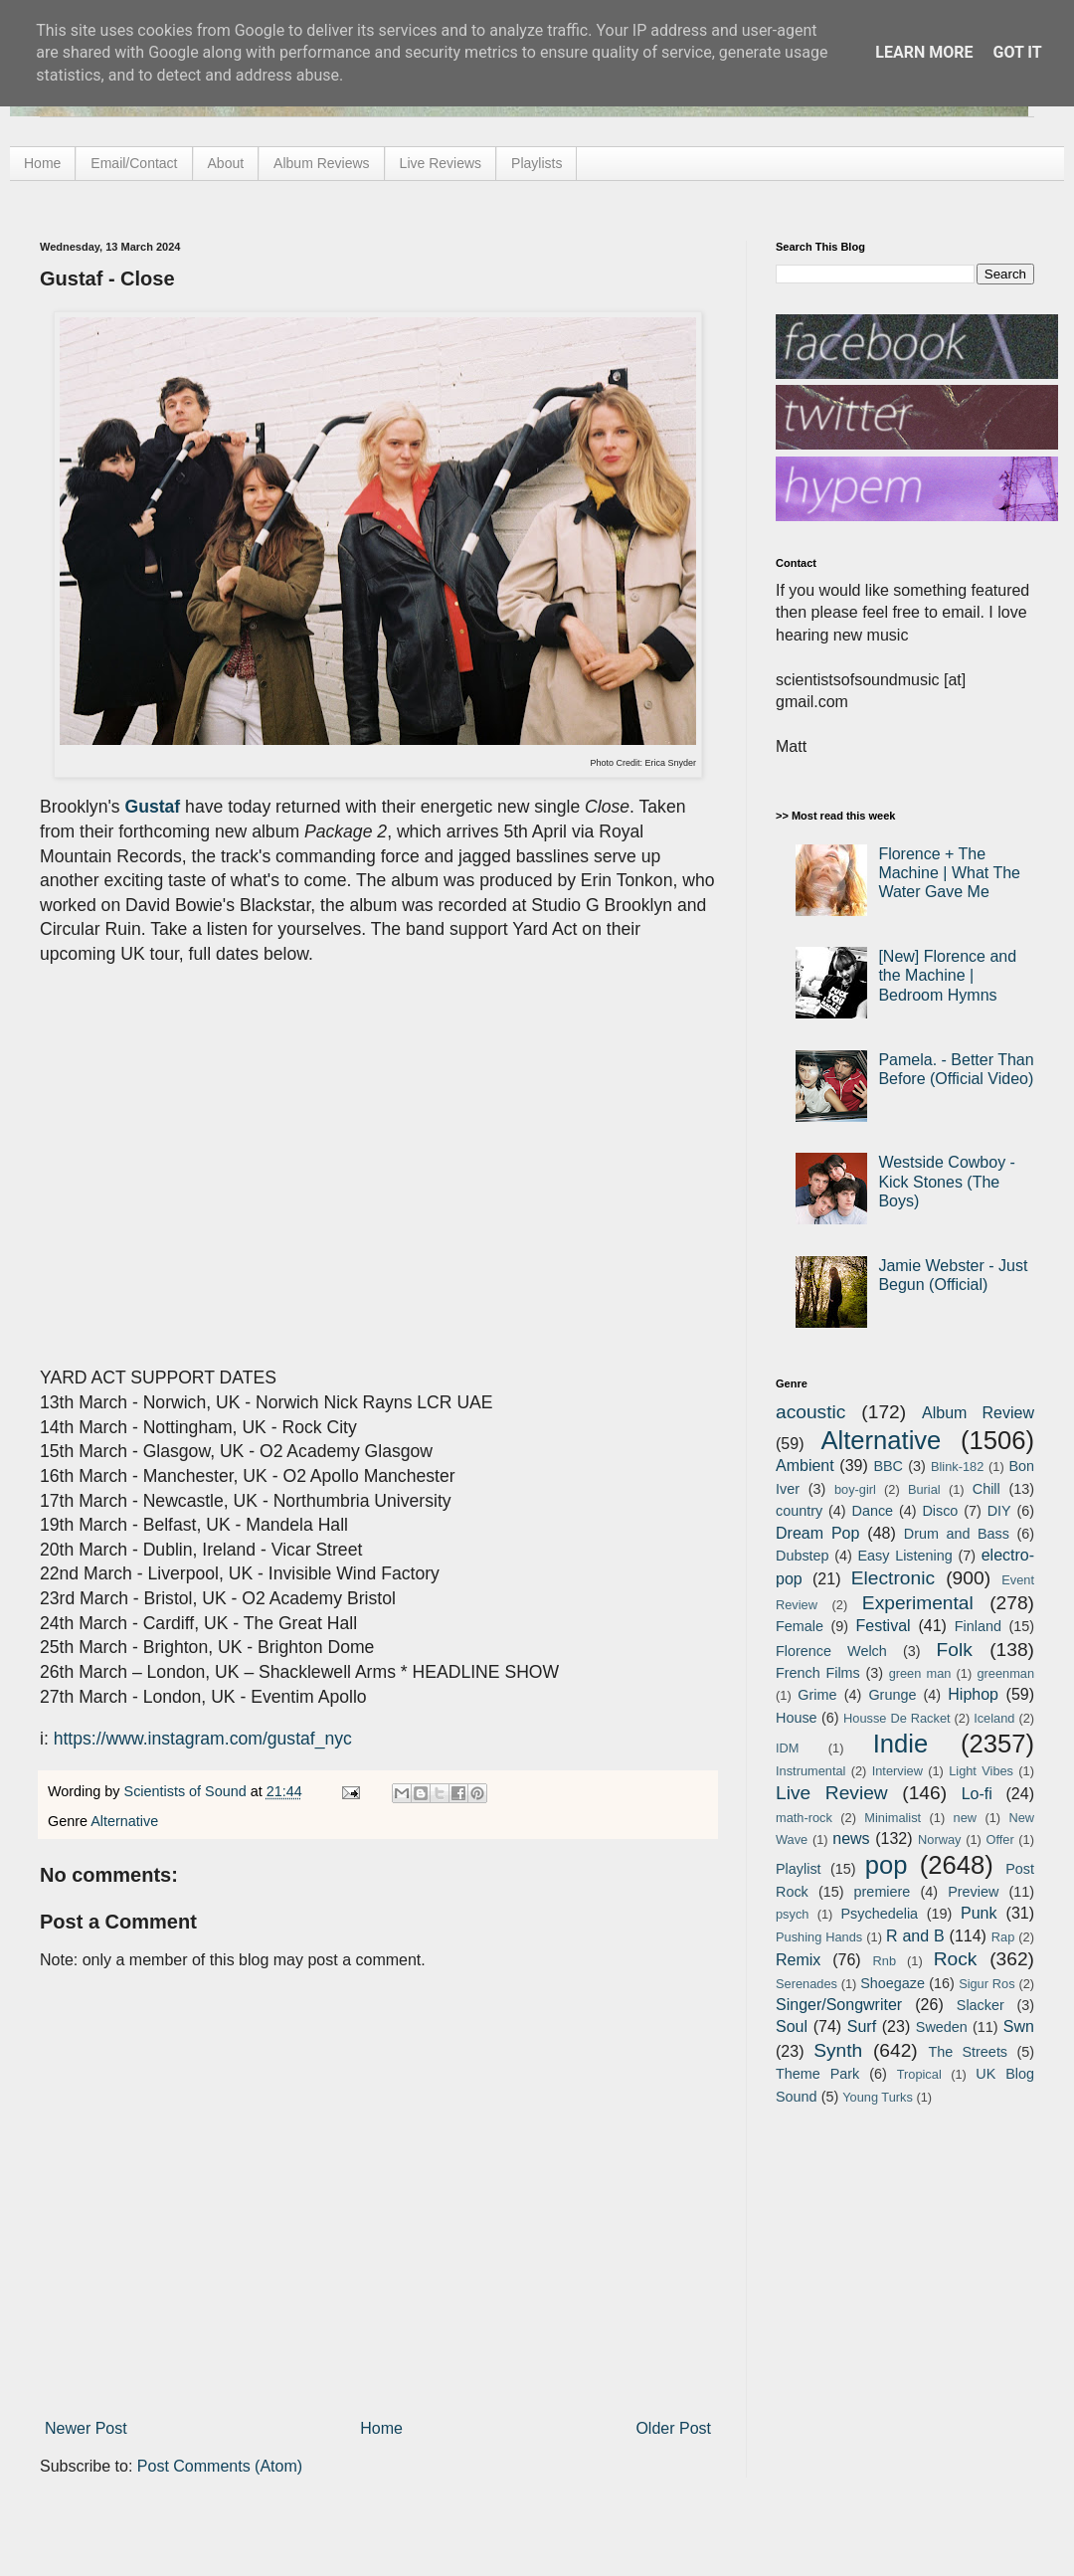 The width and height of the screenshot is (1074, 2576). I want to click on Electronic, so click(893, 1577).